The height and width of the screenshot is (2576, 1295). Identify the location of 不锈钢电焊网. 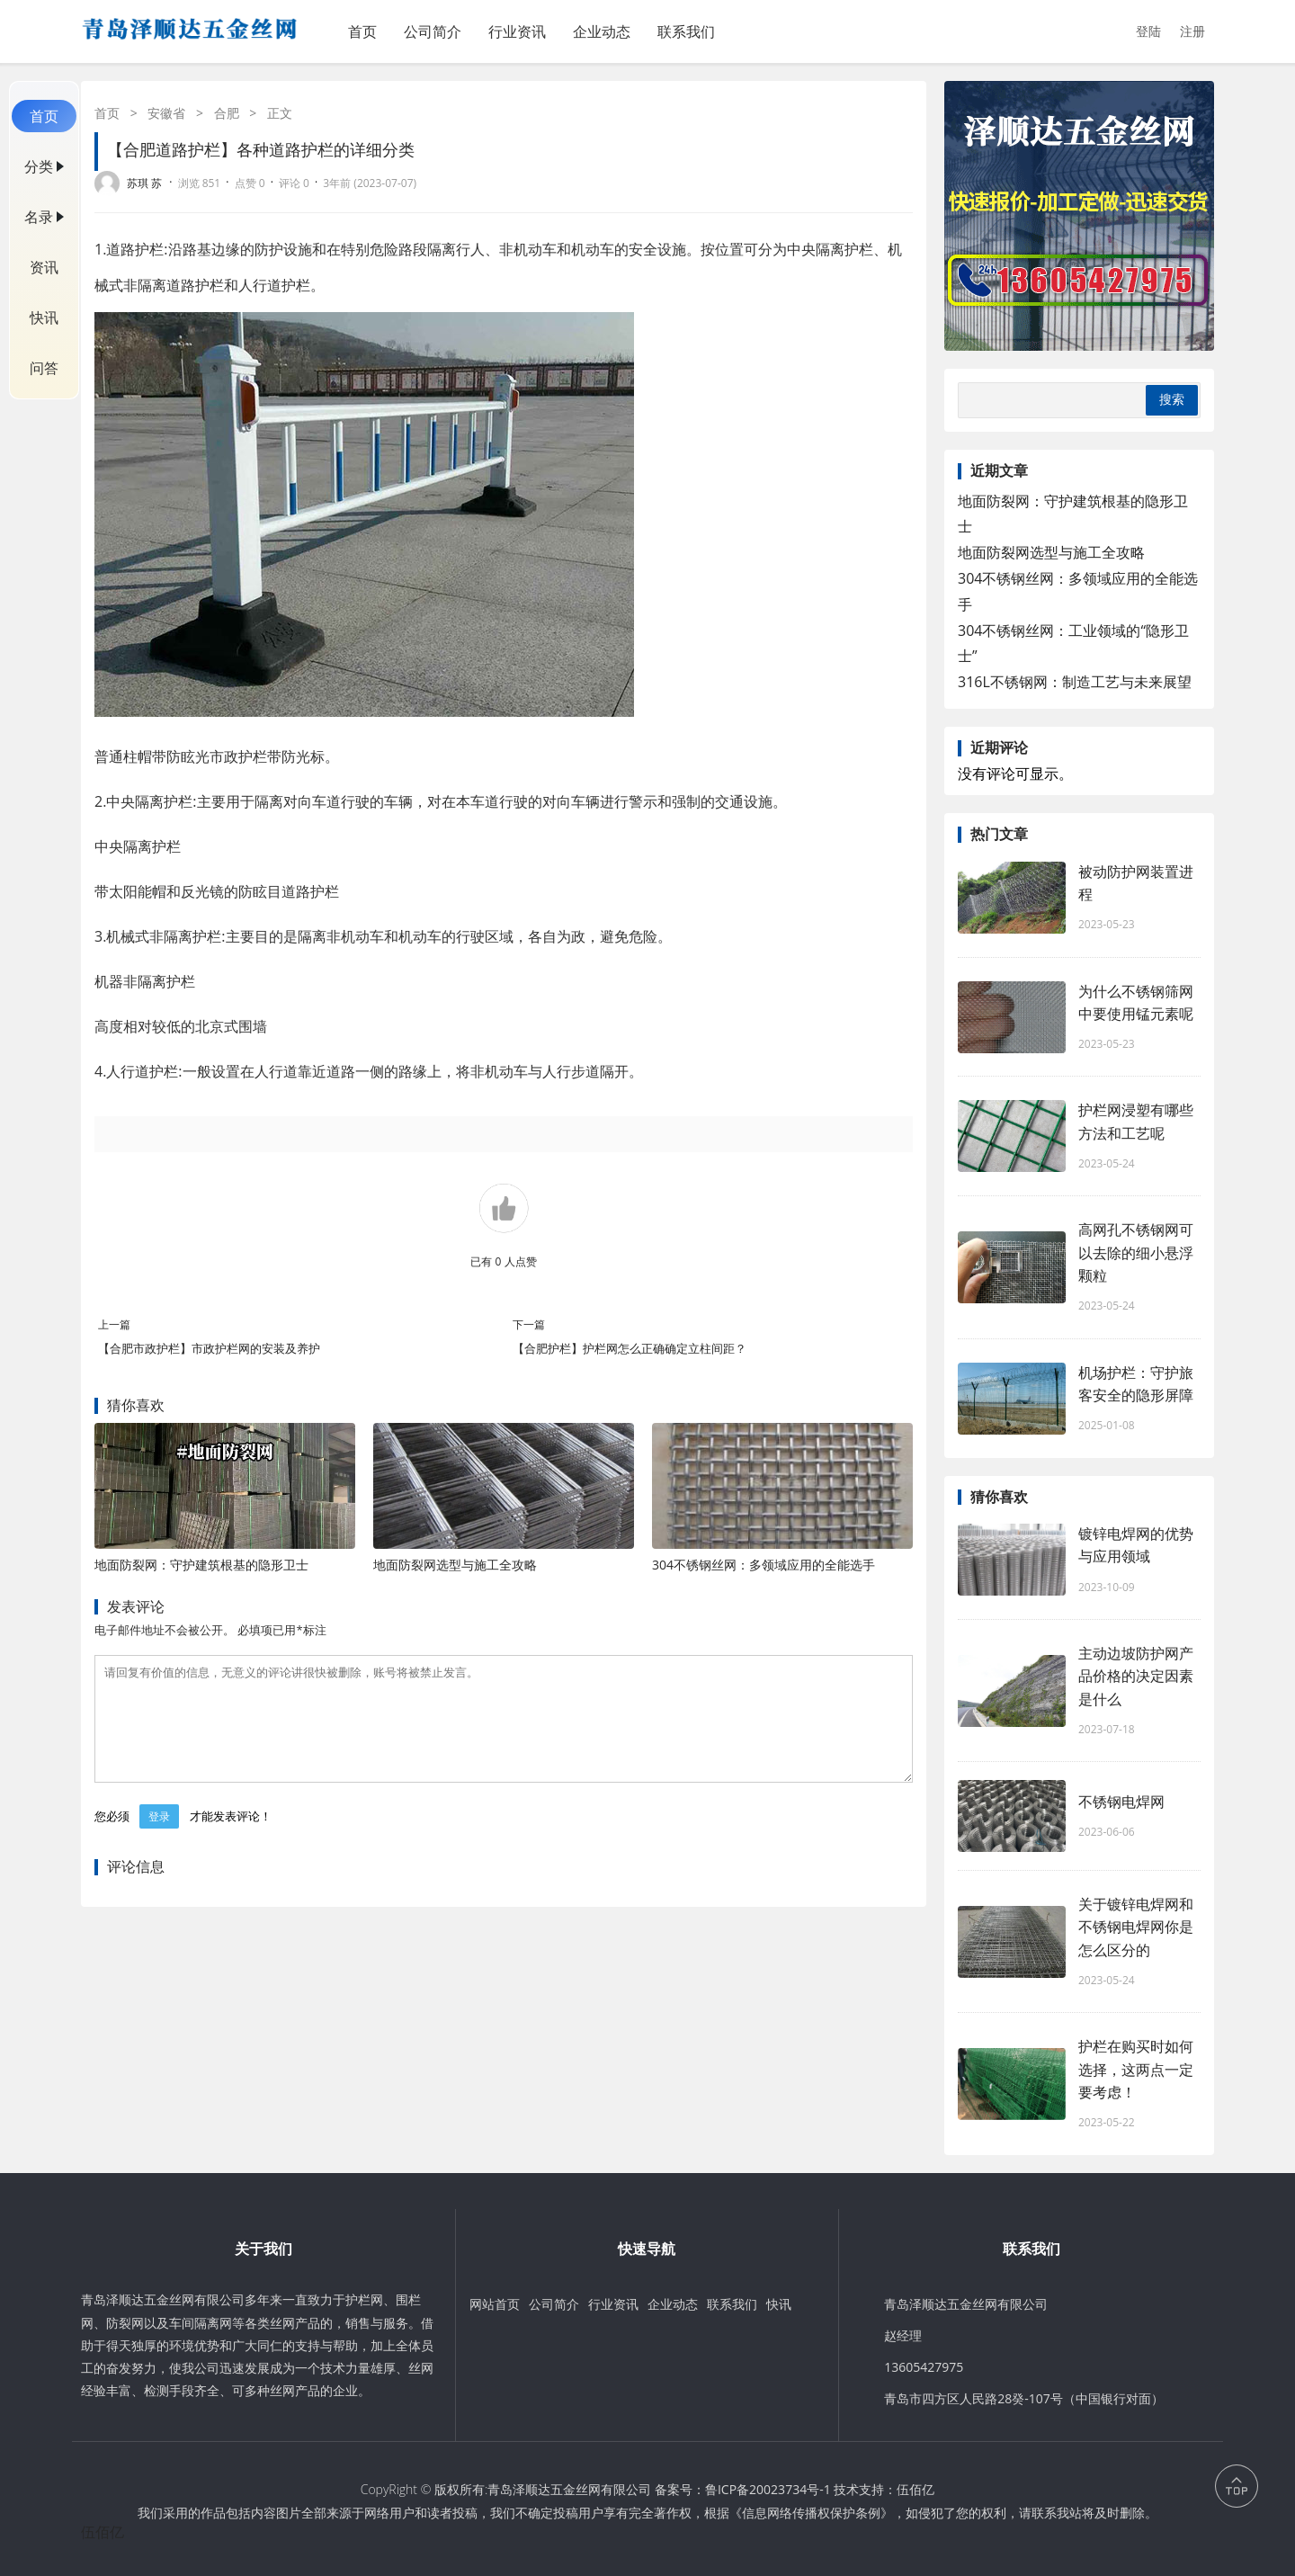
(1121, 1801).